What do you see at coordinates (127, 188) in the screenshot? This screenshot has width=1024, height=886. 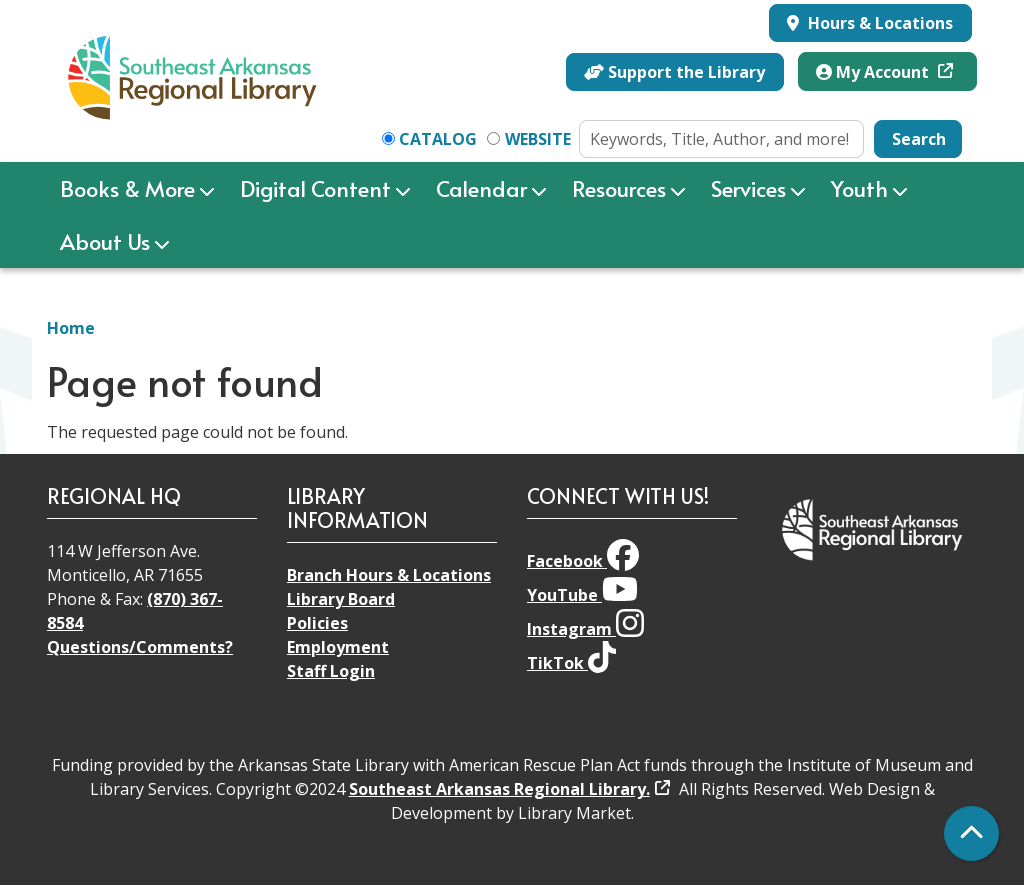 I see `Books & More [menuitem]` at bounding box center [127, 188].